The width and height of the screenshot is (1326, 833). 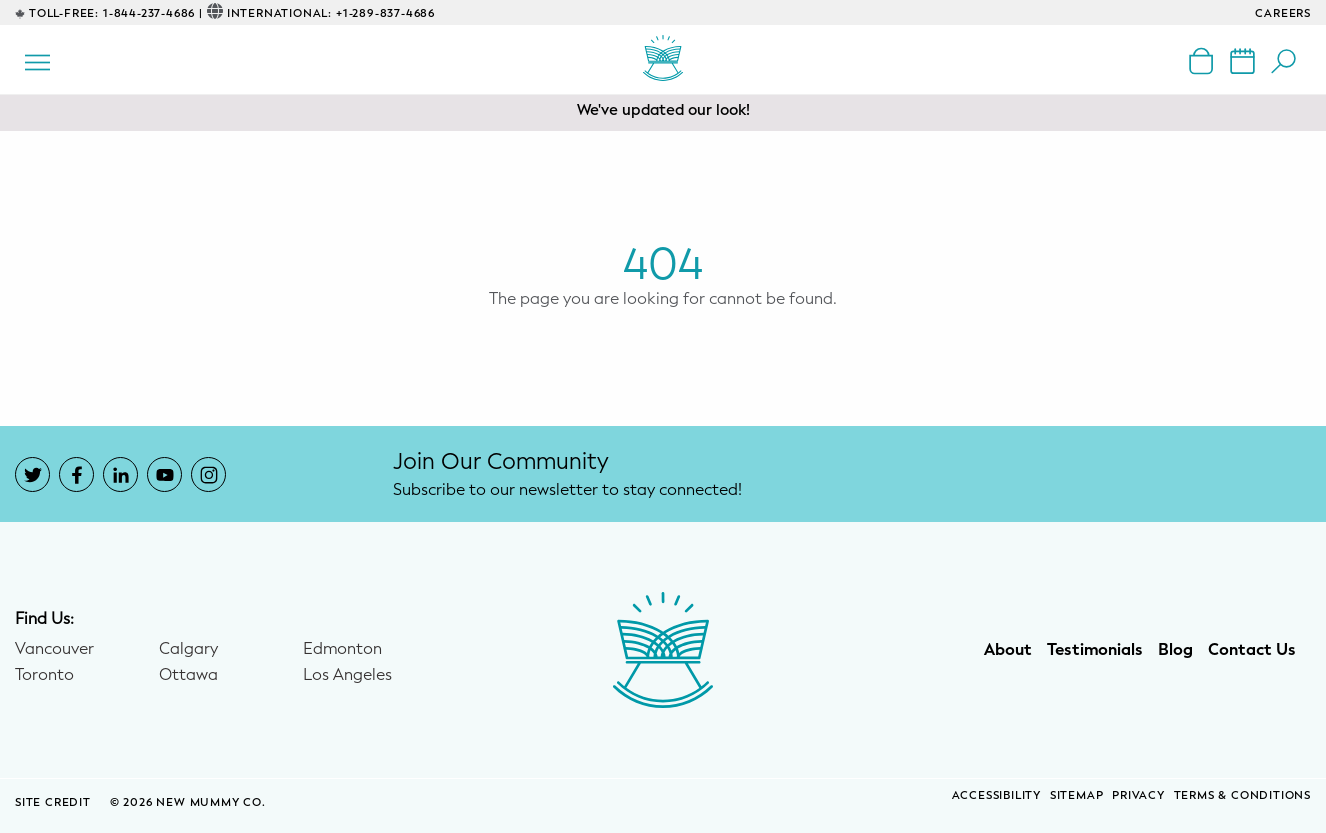 I want to click on [New Mummy Co. Instagram account that opens in a new window], so click(x=208, y=474).